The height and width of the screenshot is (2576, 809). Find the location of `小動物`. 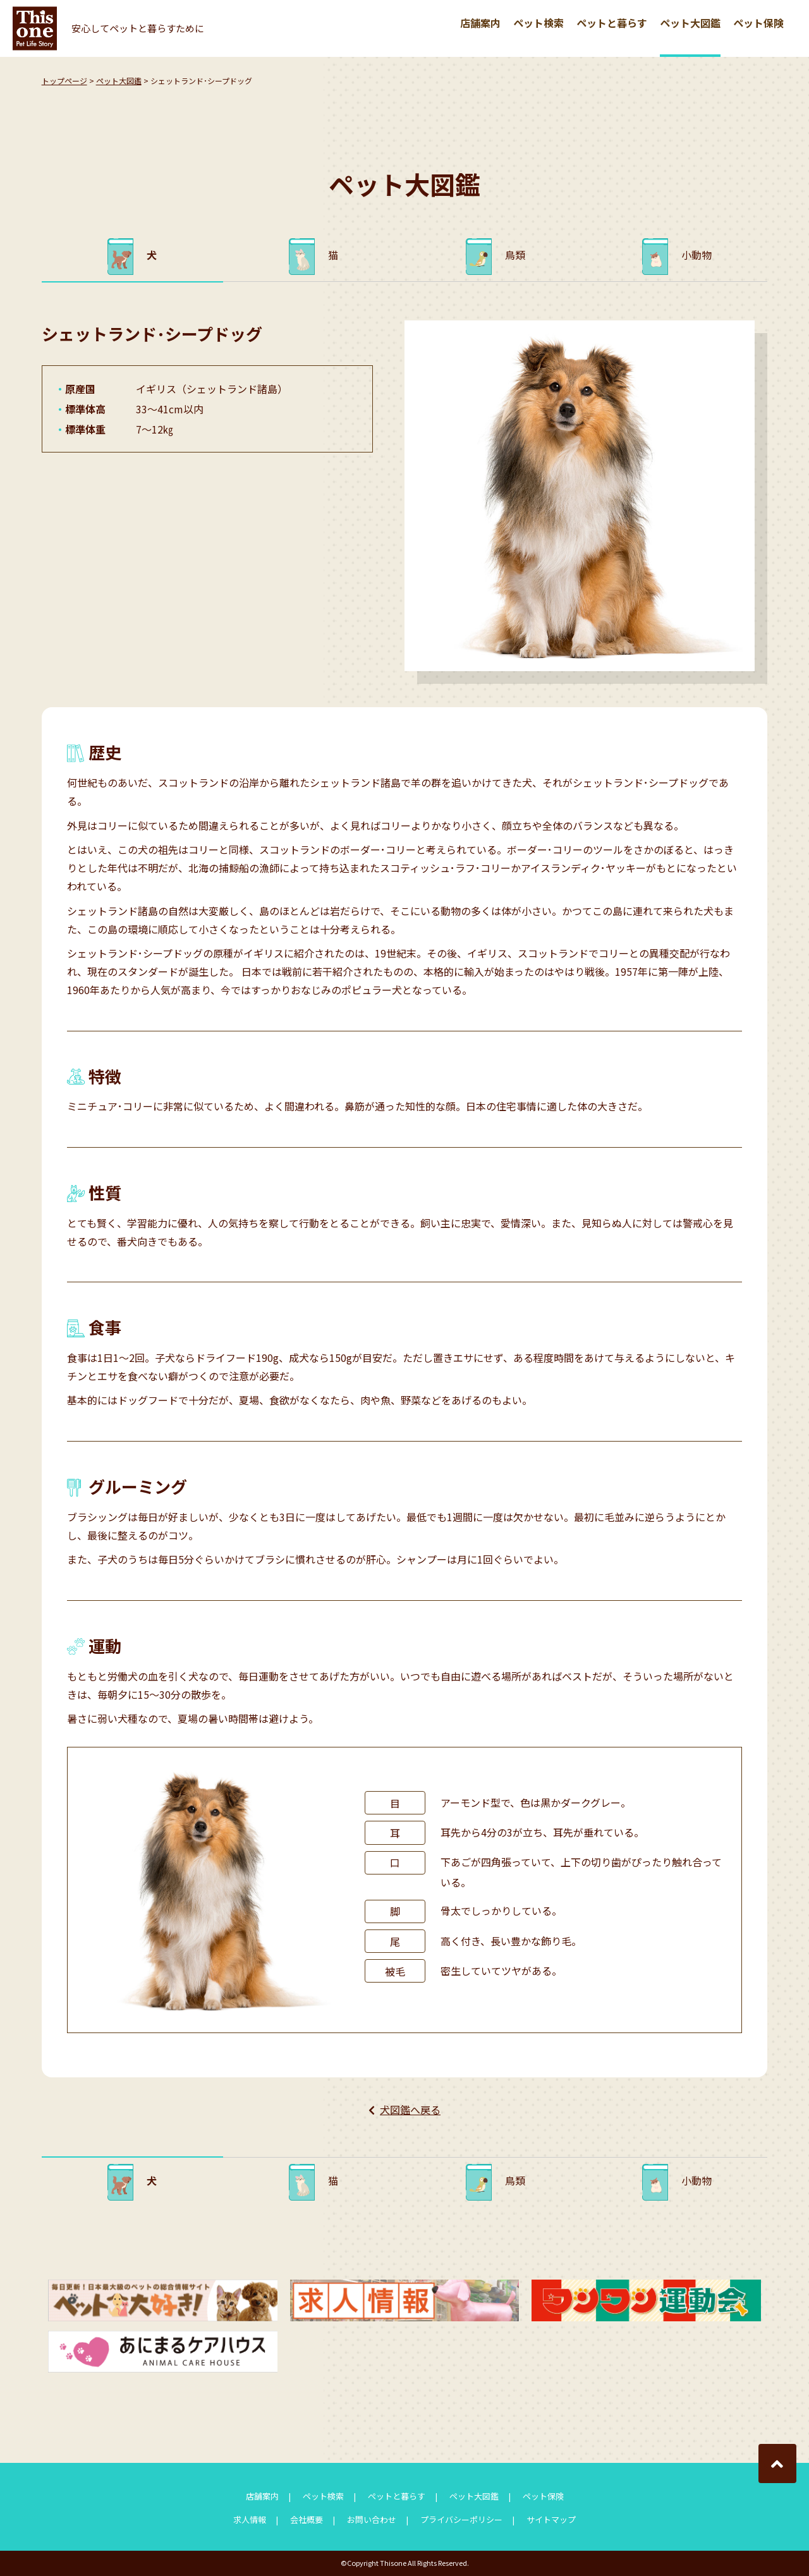

小動物 is located at coordinates (696, 255).